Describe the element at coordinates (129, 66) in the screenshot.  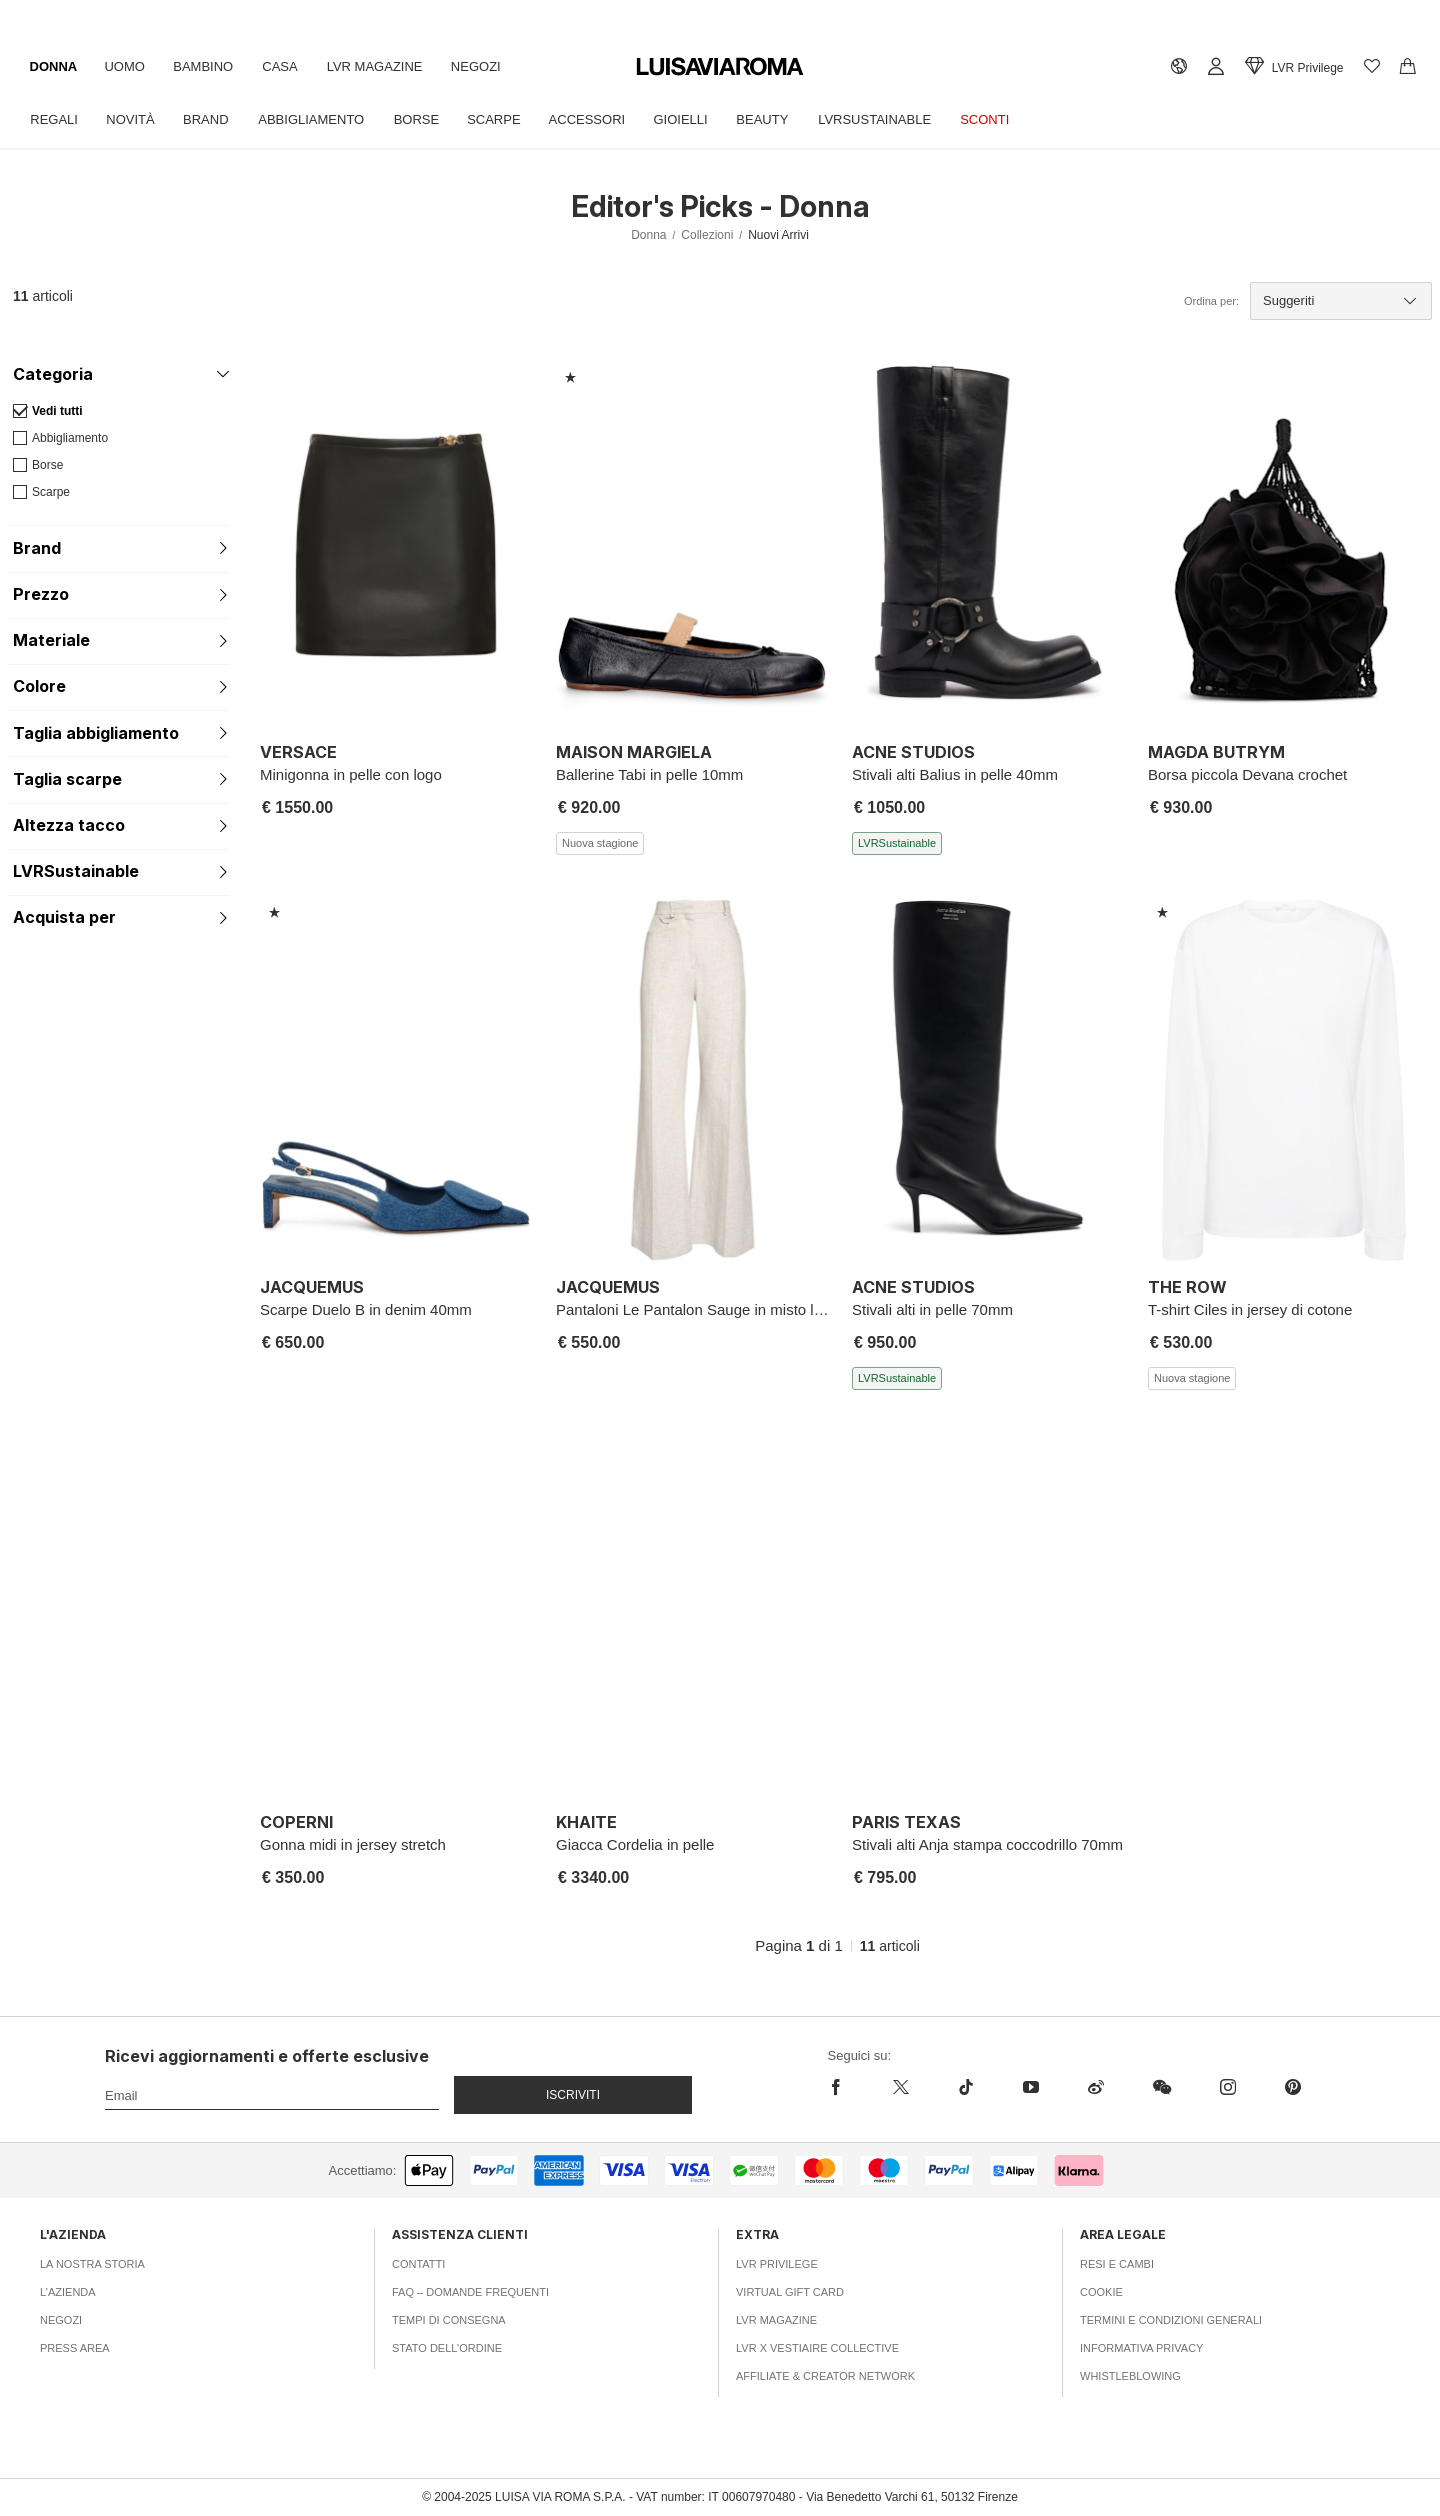
I see `Uomo` at that location.